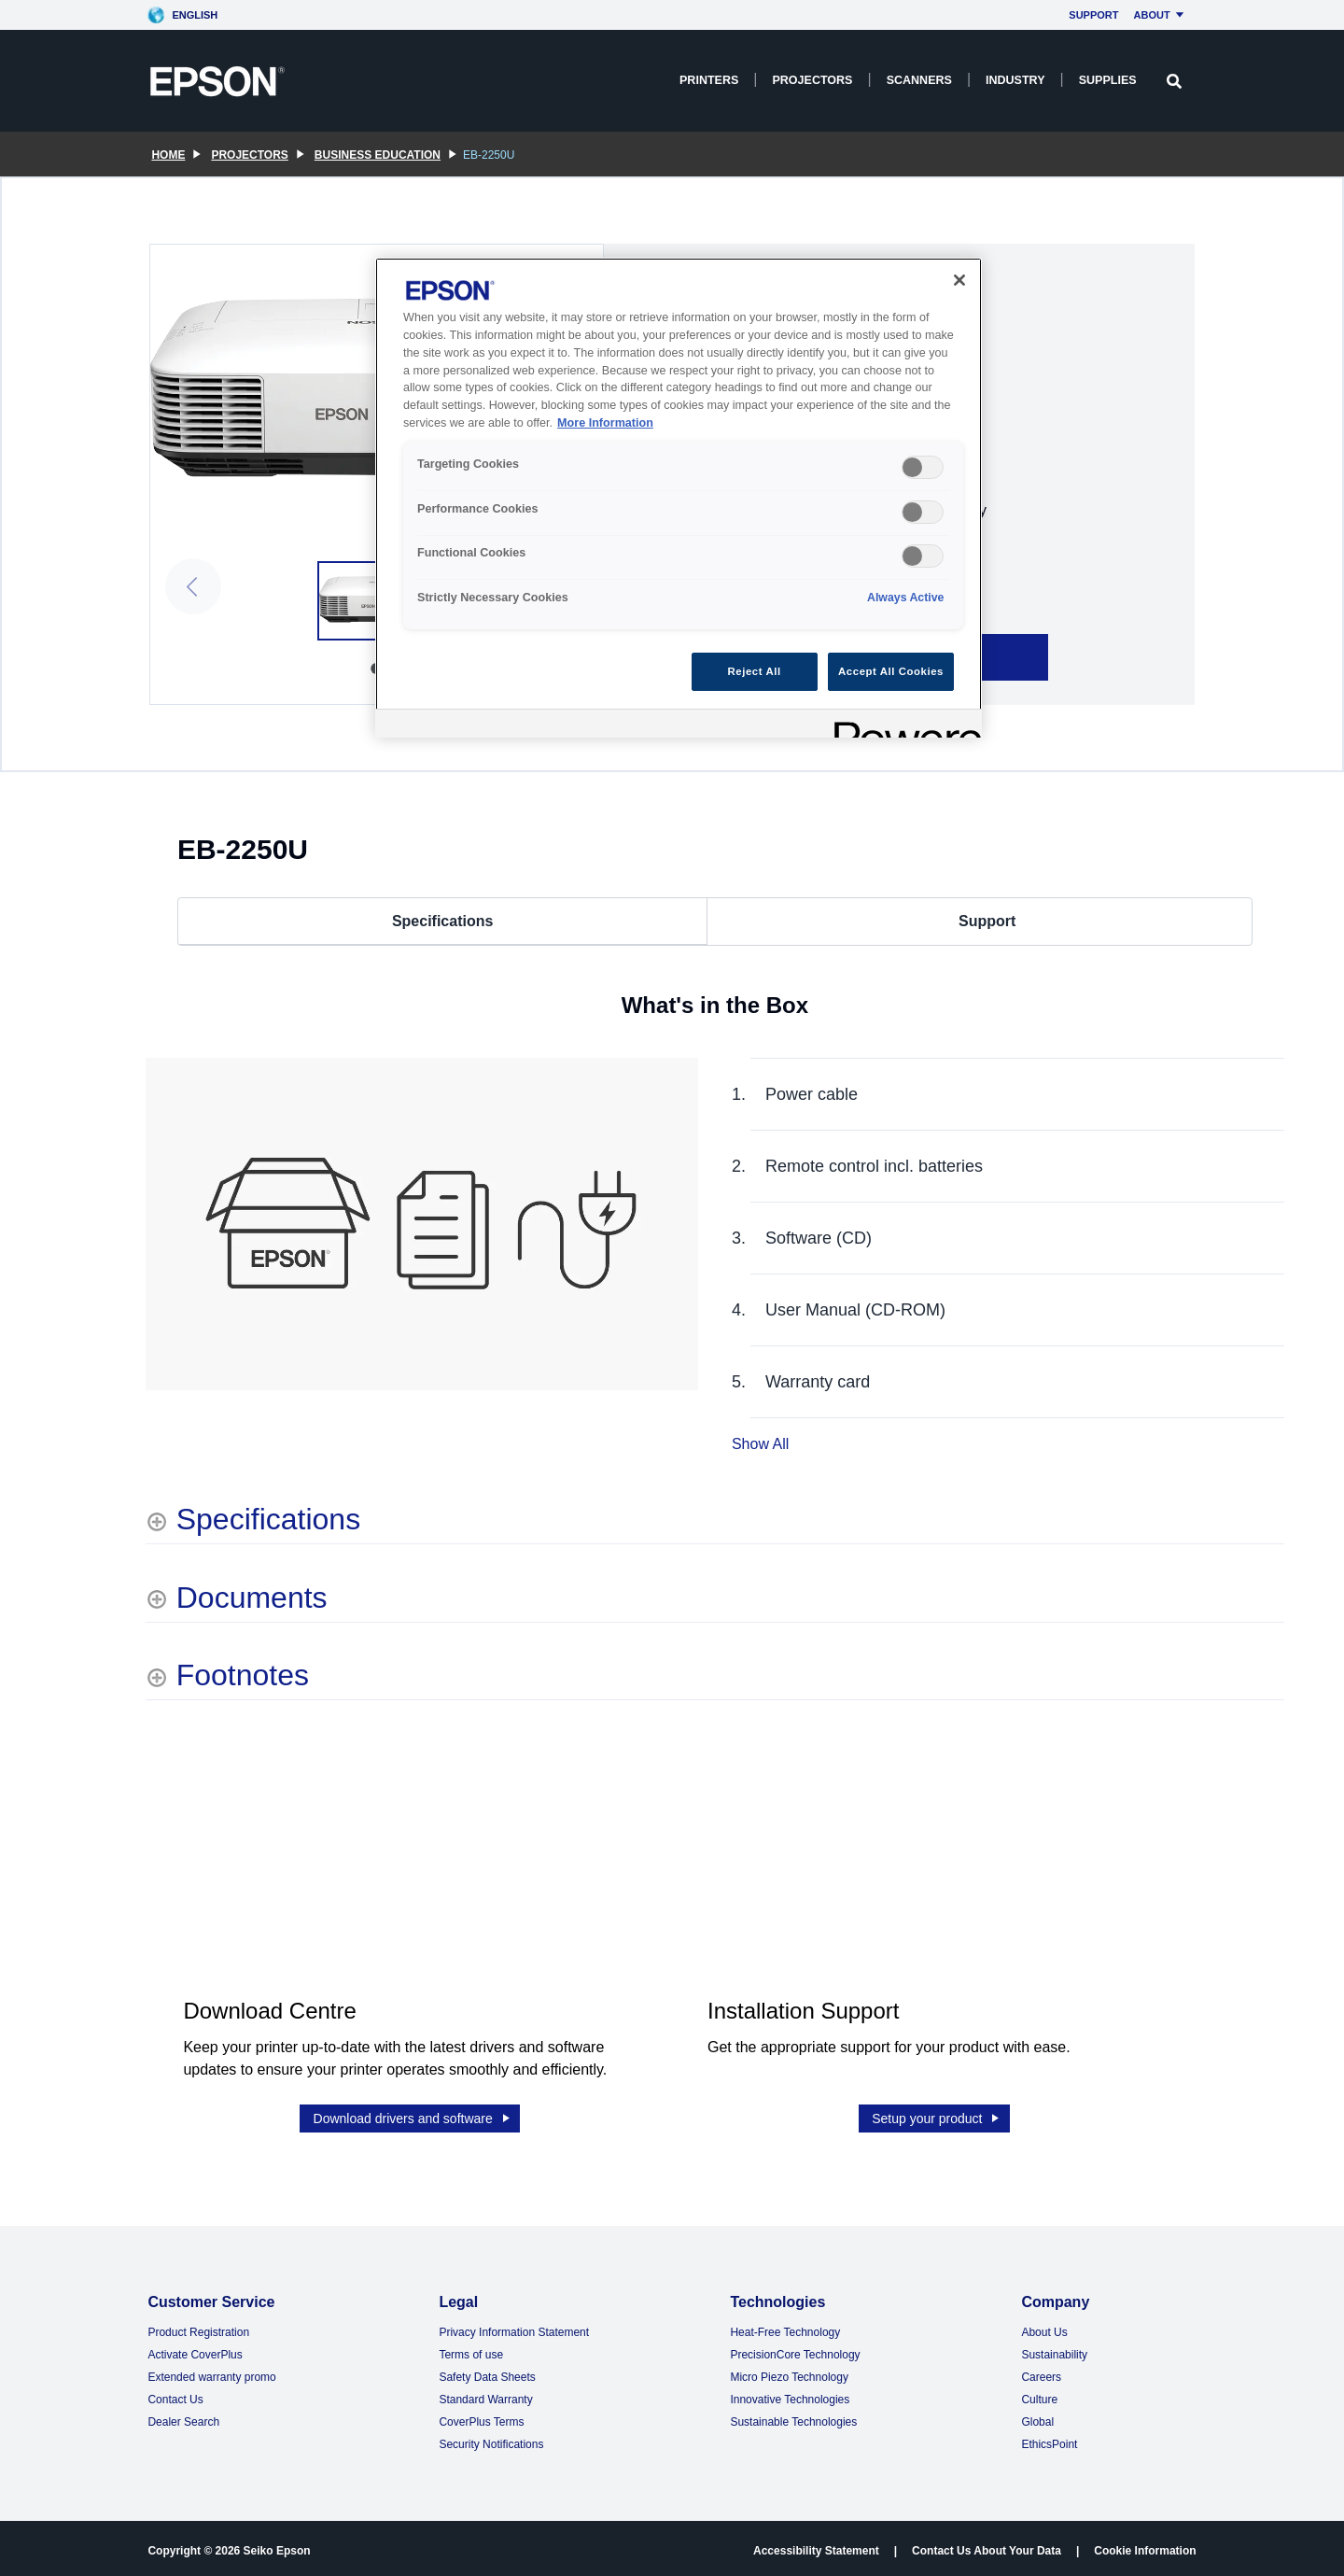 This screenshot has width=1344, height=2576. What do you see at coordinates (227, 1675) in the screenshot?
I see `[Footnotes shows more content]` at bounding box center [227, 1675].